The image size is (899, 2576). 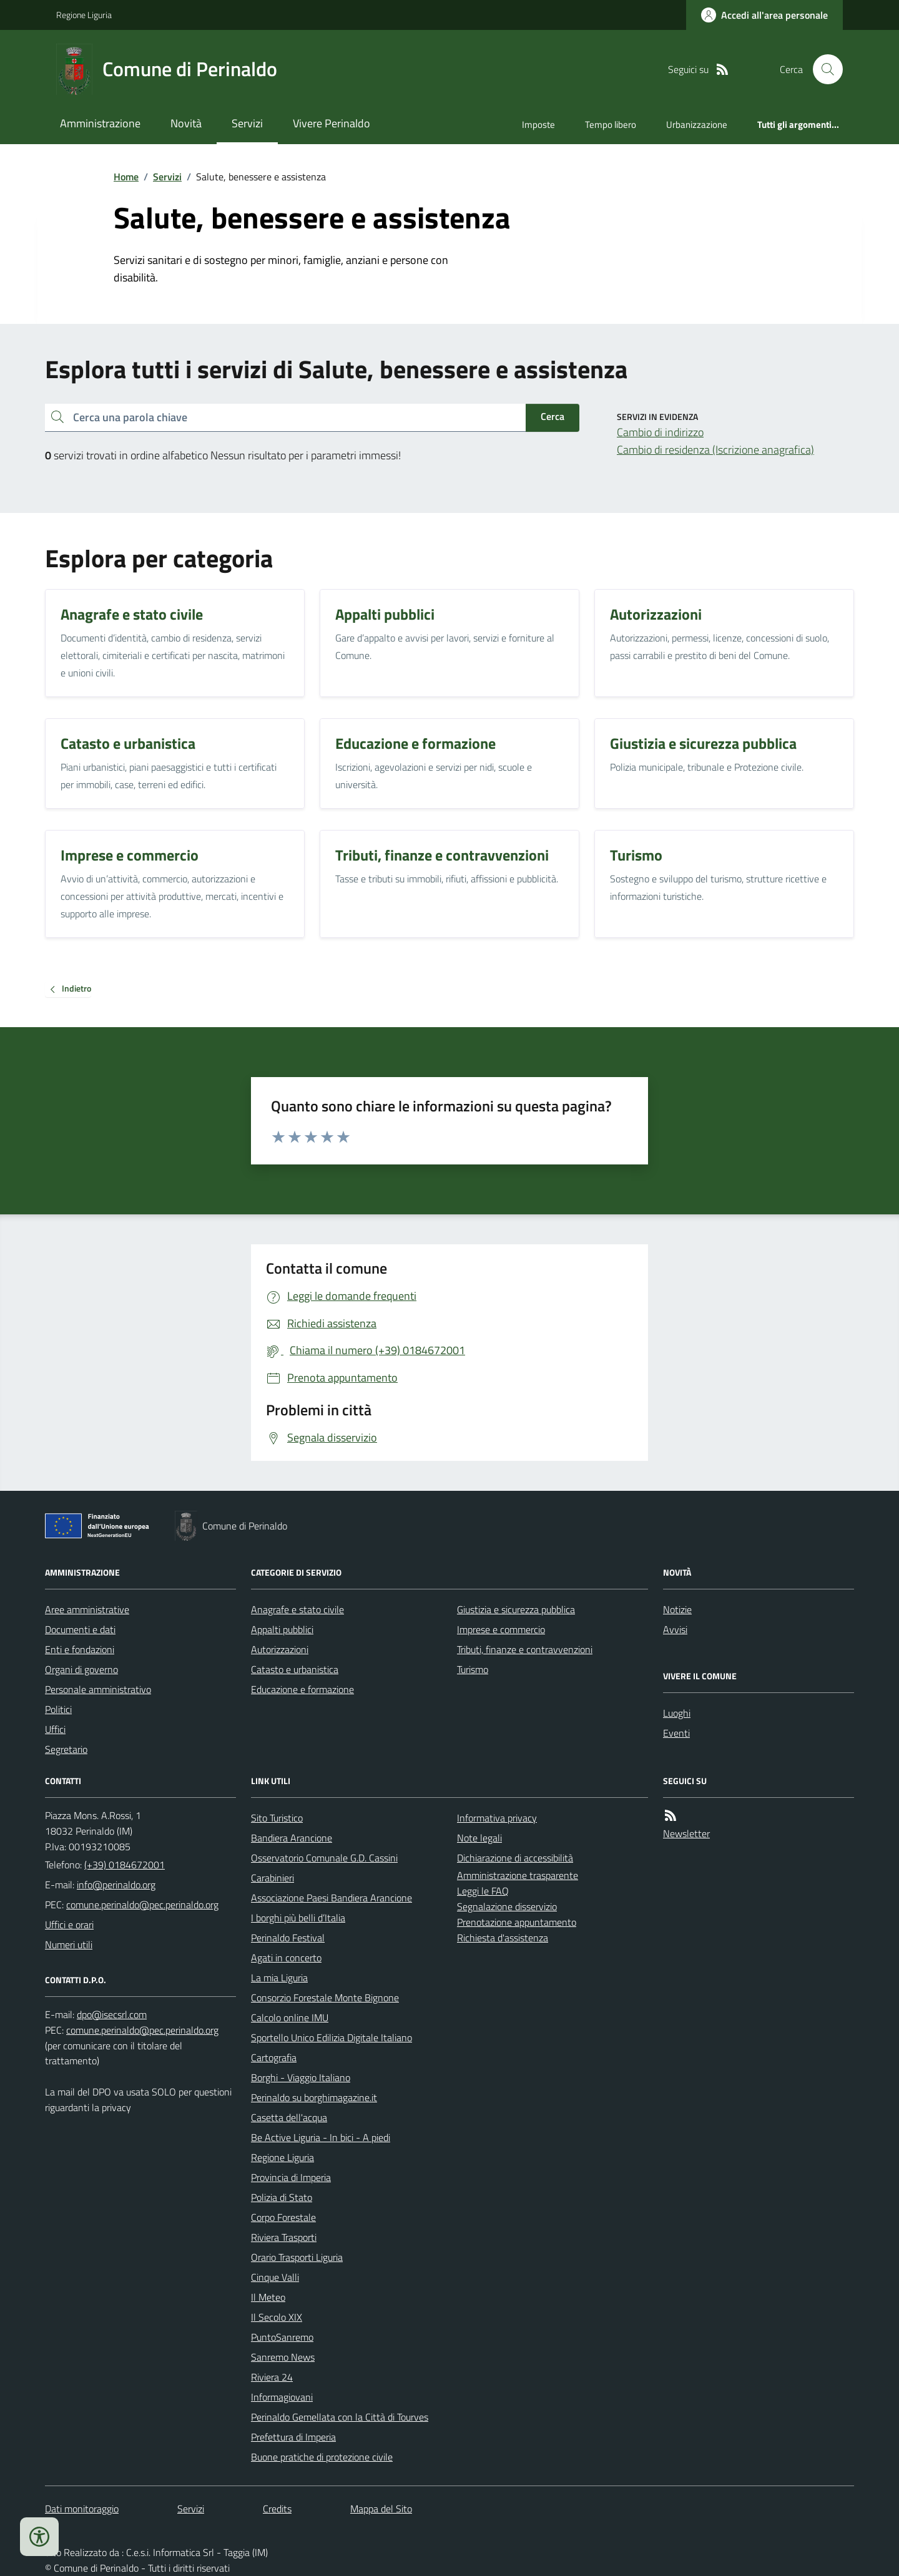 I want to click on Segretario, so click(x=66, y=1749).